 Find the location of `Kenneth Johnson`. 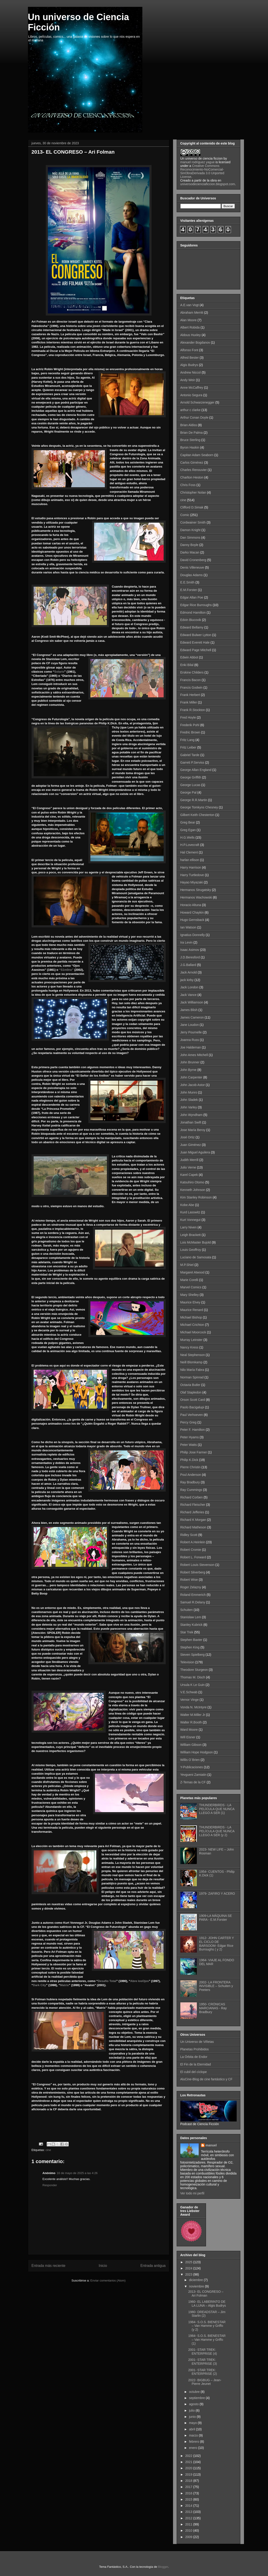

Kenneth Johnson is located at coordinates (192, 1190).